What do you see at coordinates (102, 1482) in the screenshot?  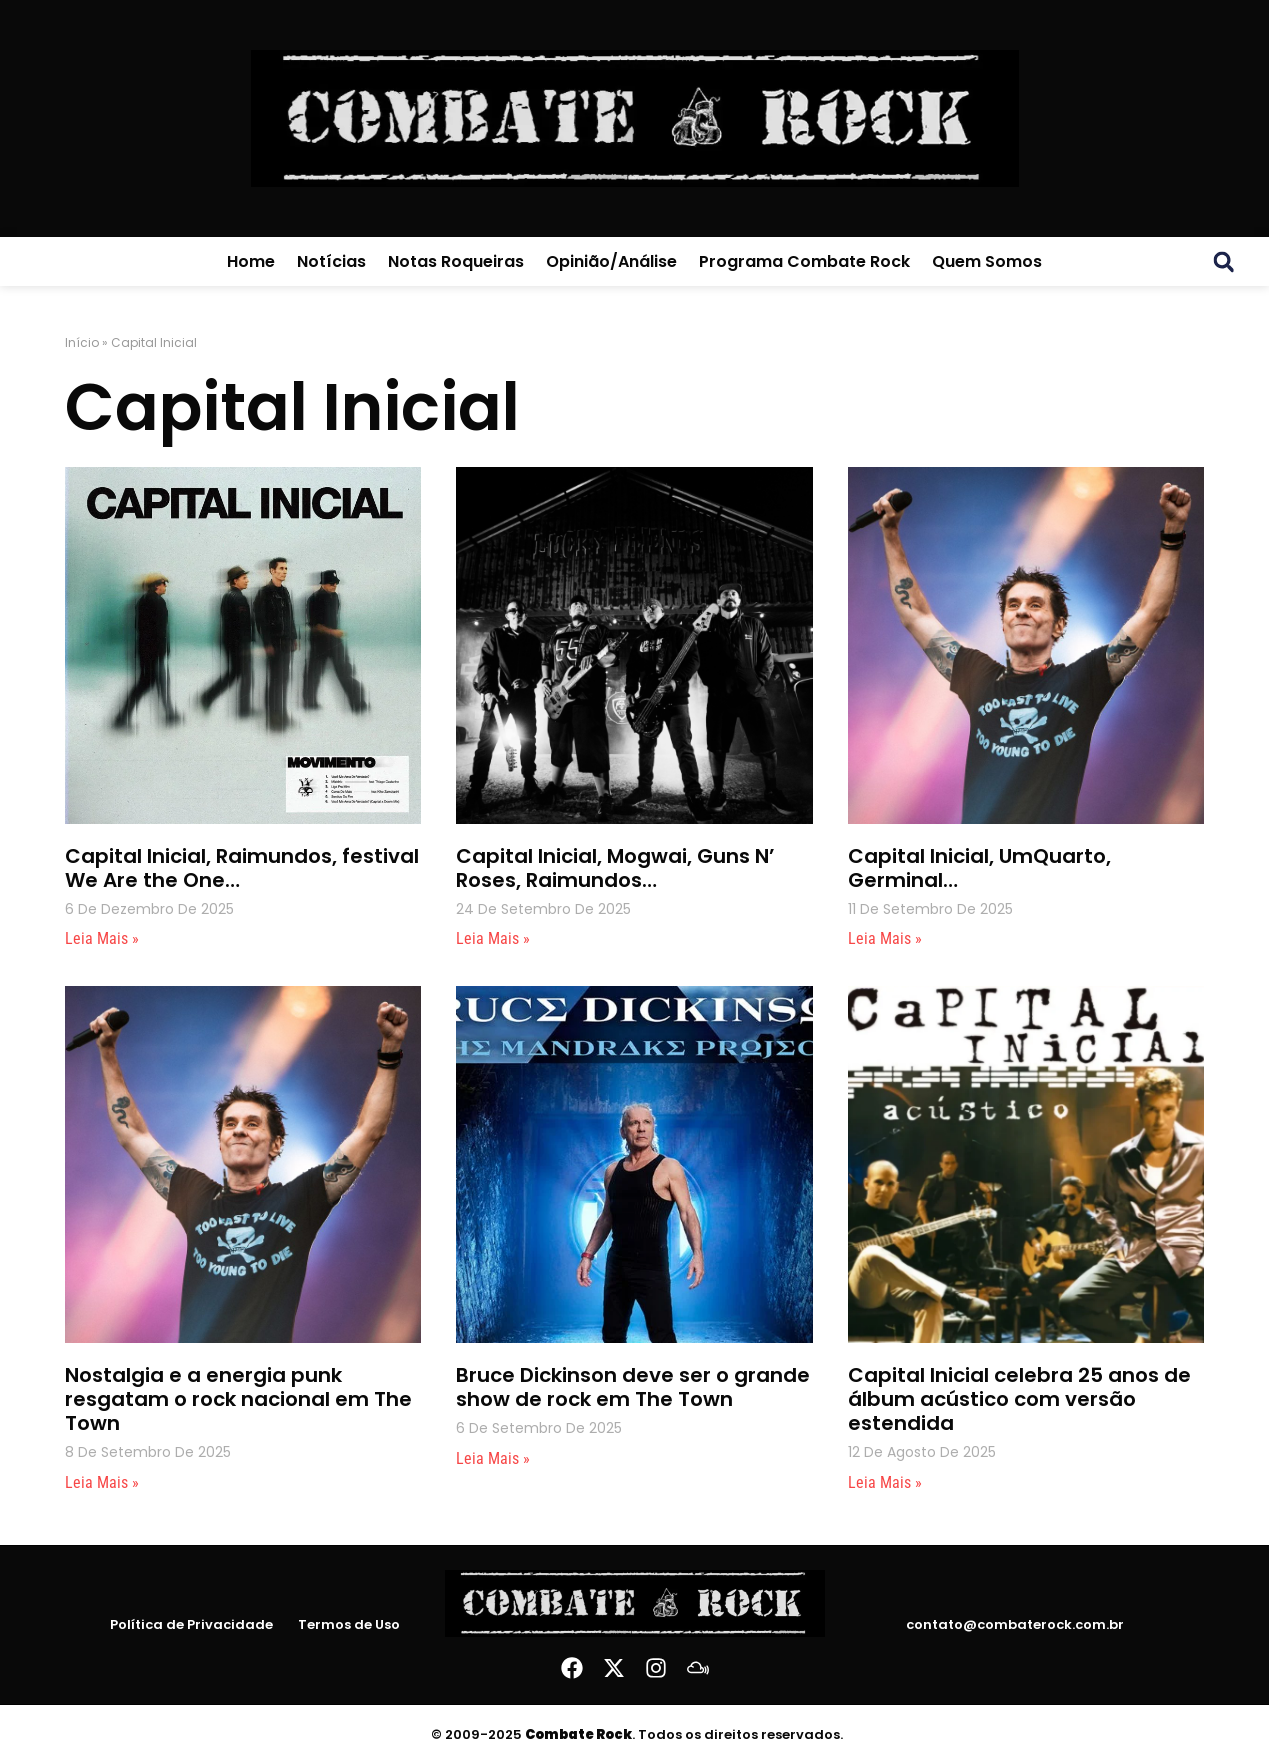 I see `Leia mais » [Leia mais sobre Nostalgia e a energia punk resgatam o rock nacional em The Town]` at bounding box center [102, 1482].